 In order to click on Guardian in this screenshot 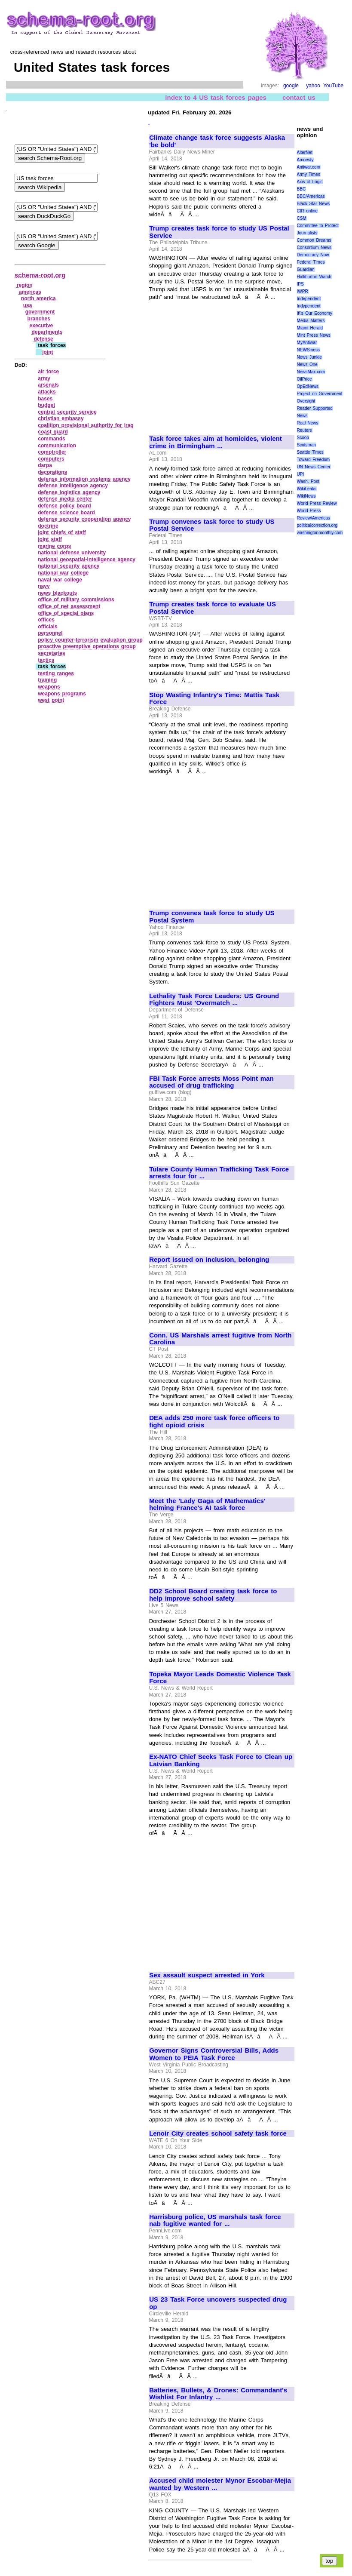, I will do `click(306, 269)`.